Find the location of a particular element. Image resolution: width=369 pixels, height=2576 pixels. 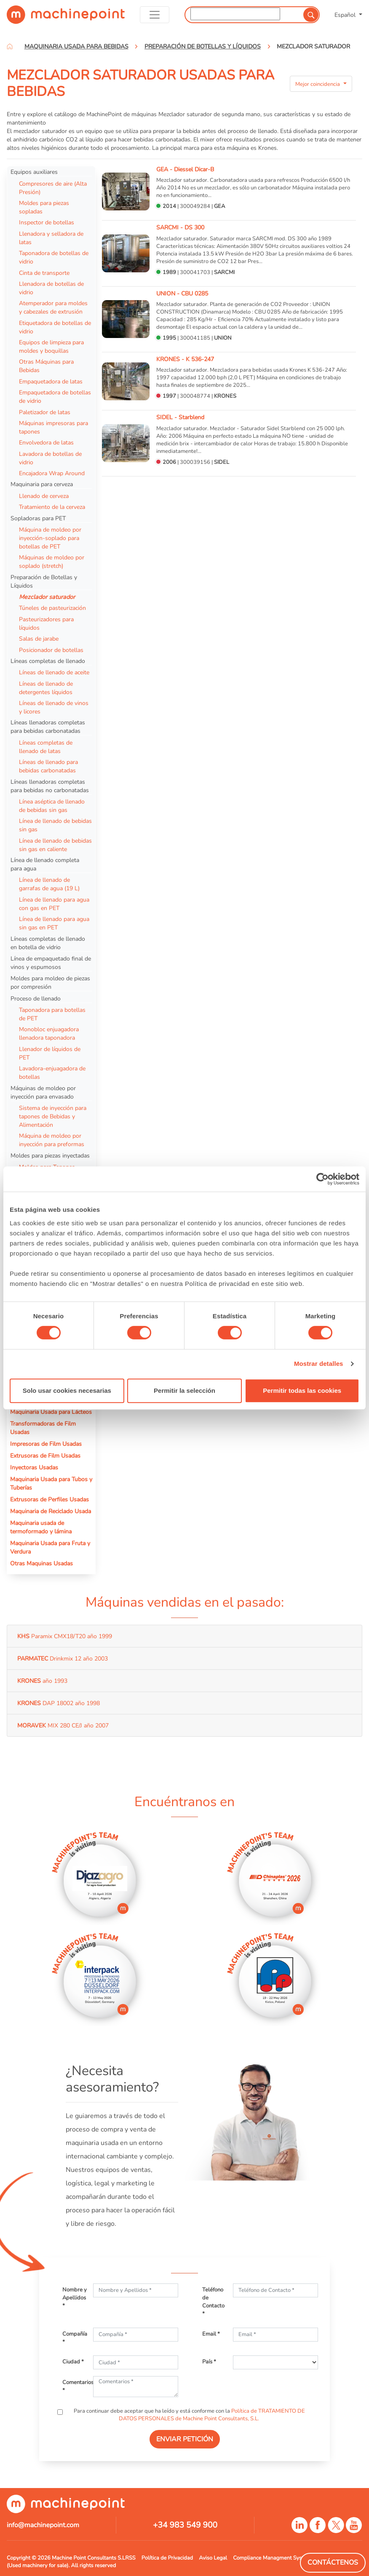

Posicionador de botellas is located at coordinates (51, 650).